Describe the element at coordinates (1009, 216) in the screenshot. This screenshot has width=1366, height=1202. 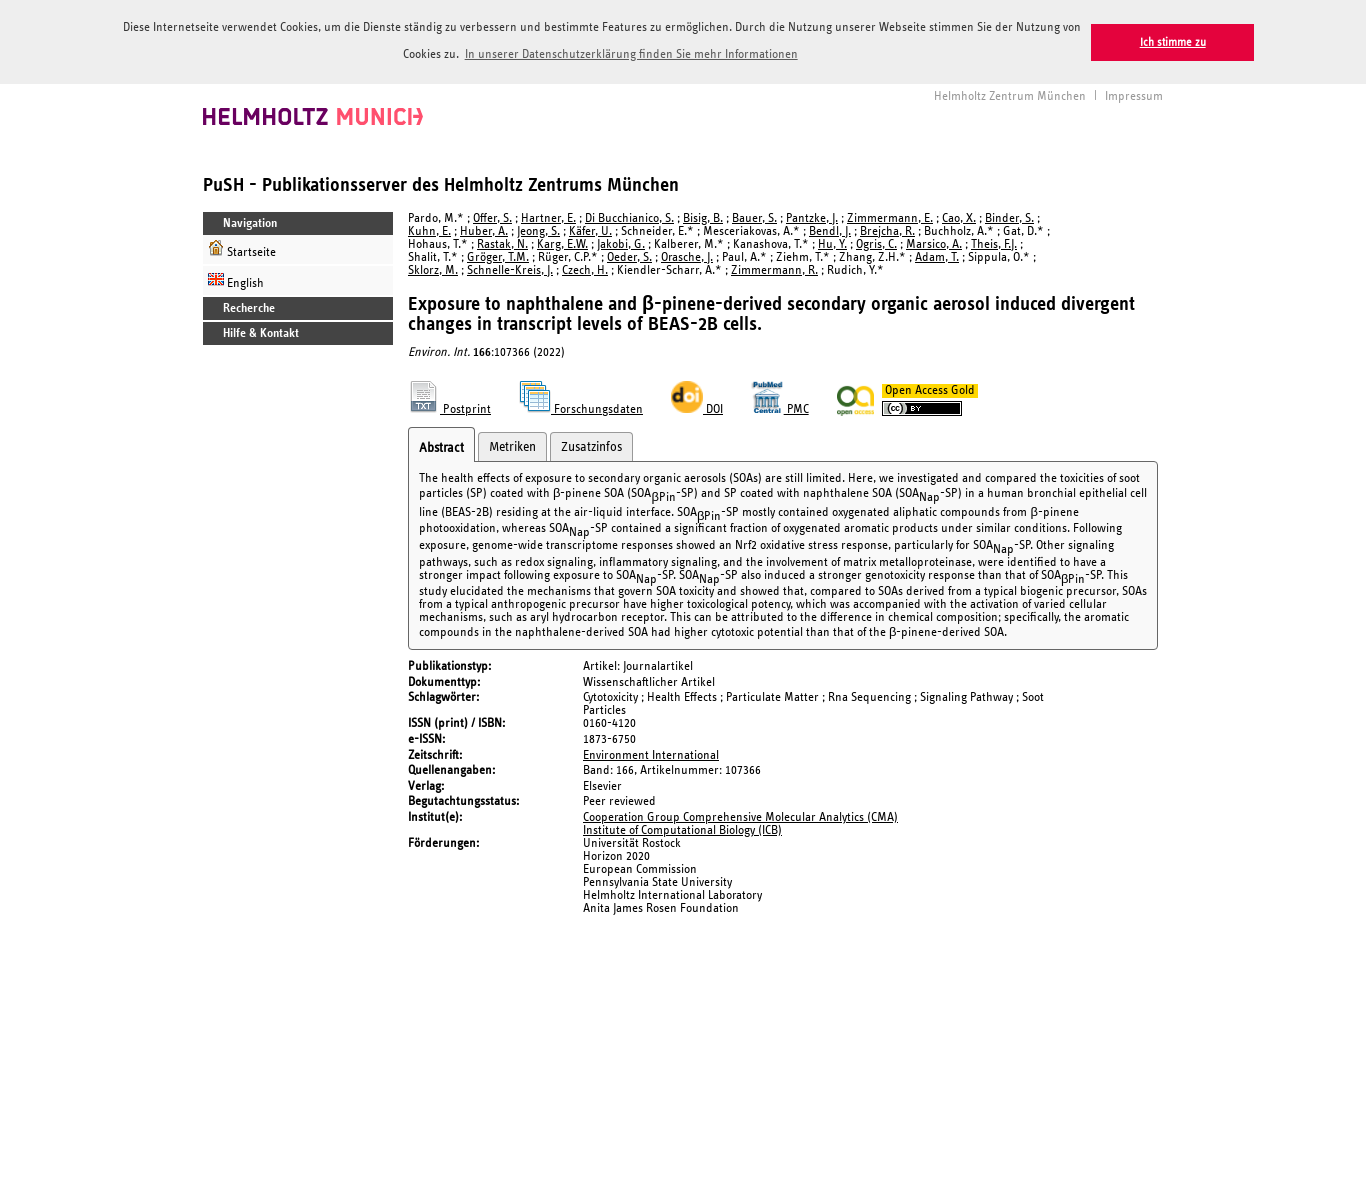
I see `Binder, S.` at that location.